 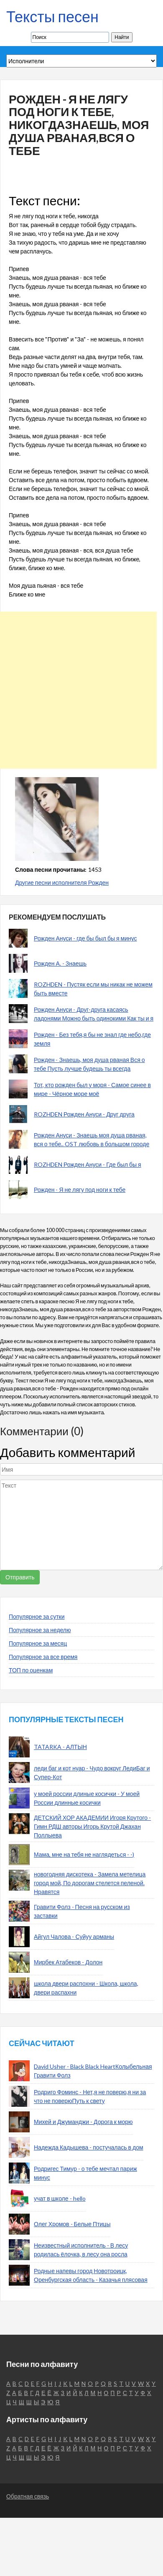 I want to click on Родриго Фоминс - Нет,я не поверю,я ни за что не поверюПуть к свету, so click(x=90, y=2096).